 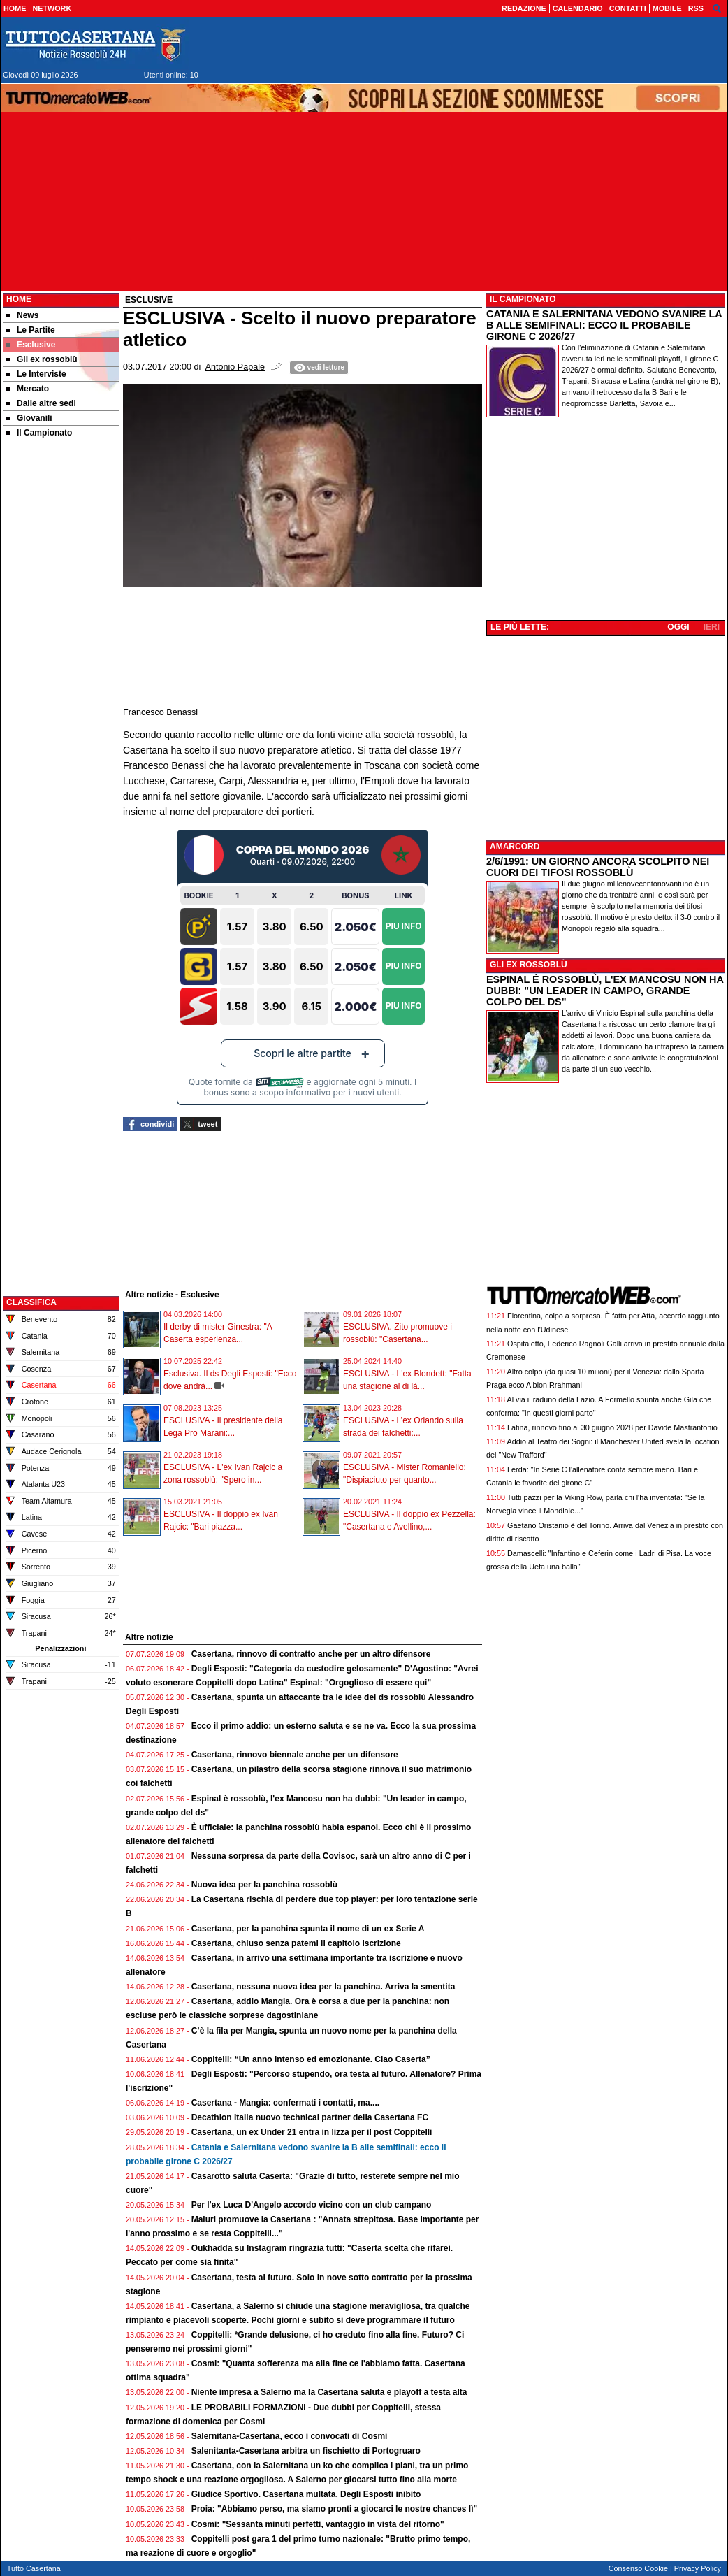 What do you see at coordinates (712, 627) in the screenshot?
I see `IERI` at bounding box center [712, 627].